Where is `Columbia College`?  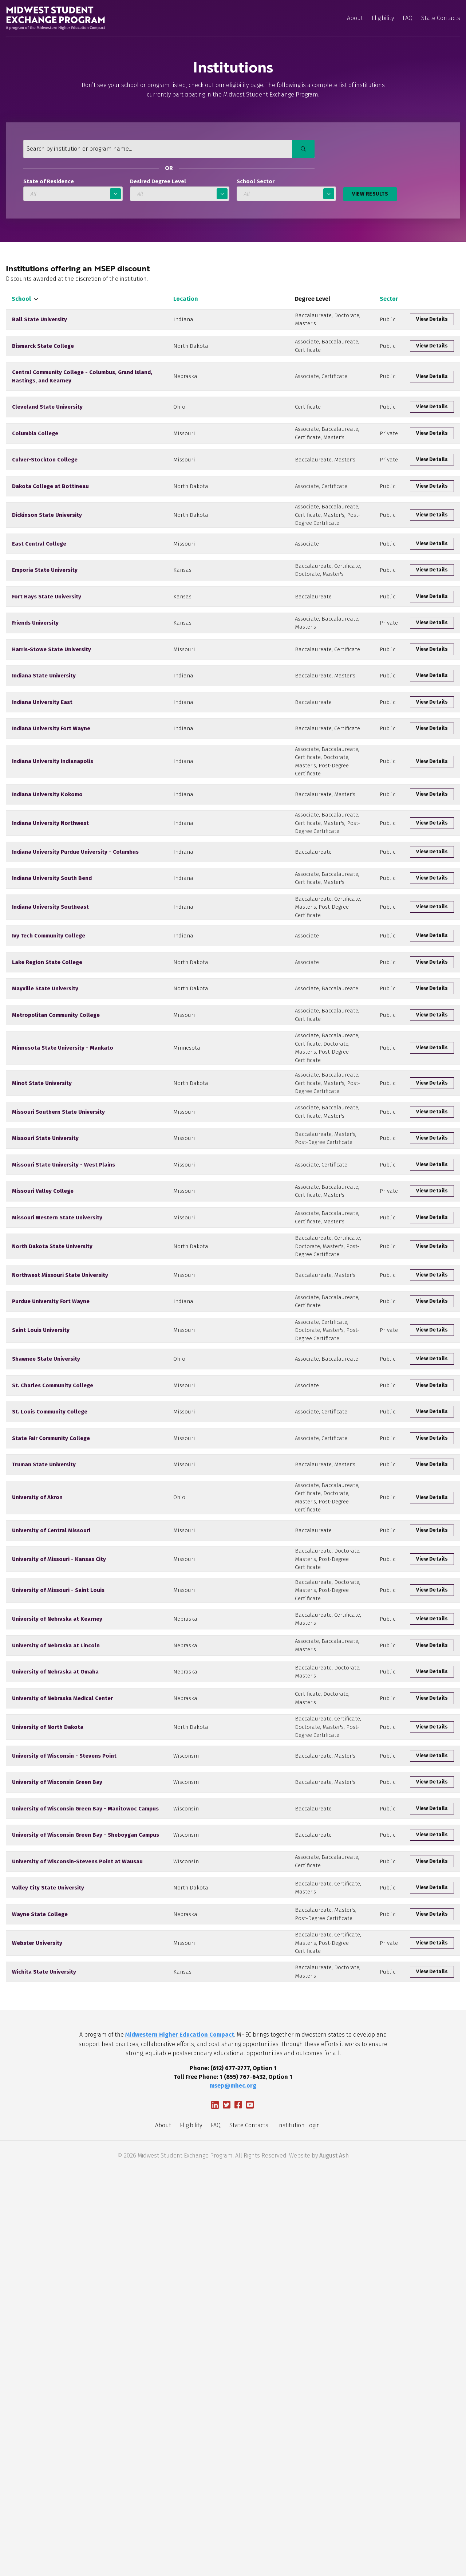 Columbia College is located at coordinates (35, 457).